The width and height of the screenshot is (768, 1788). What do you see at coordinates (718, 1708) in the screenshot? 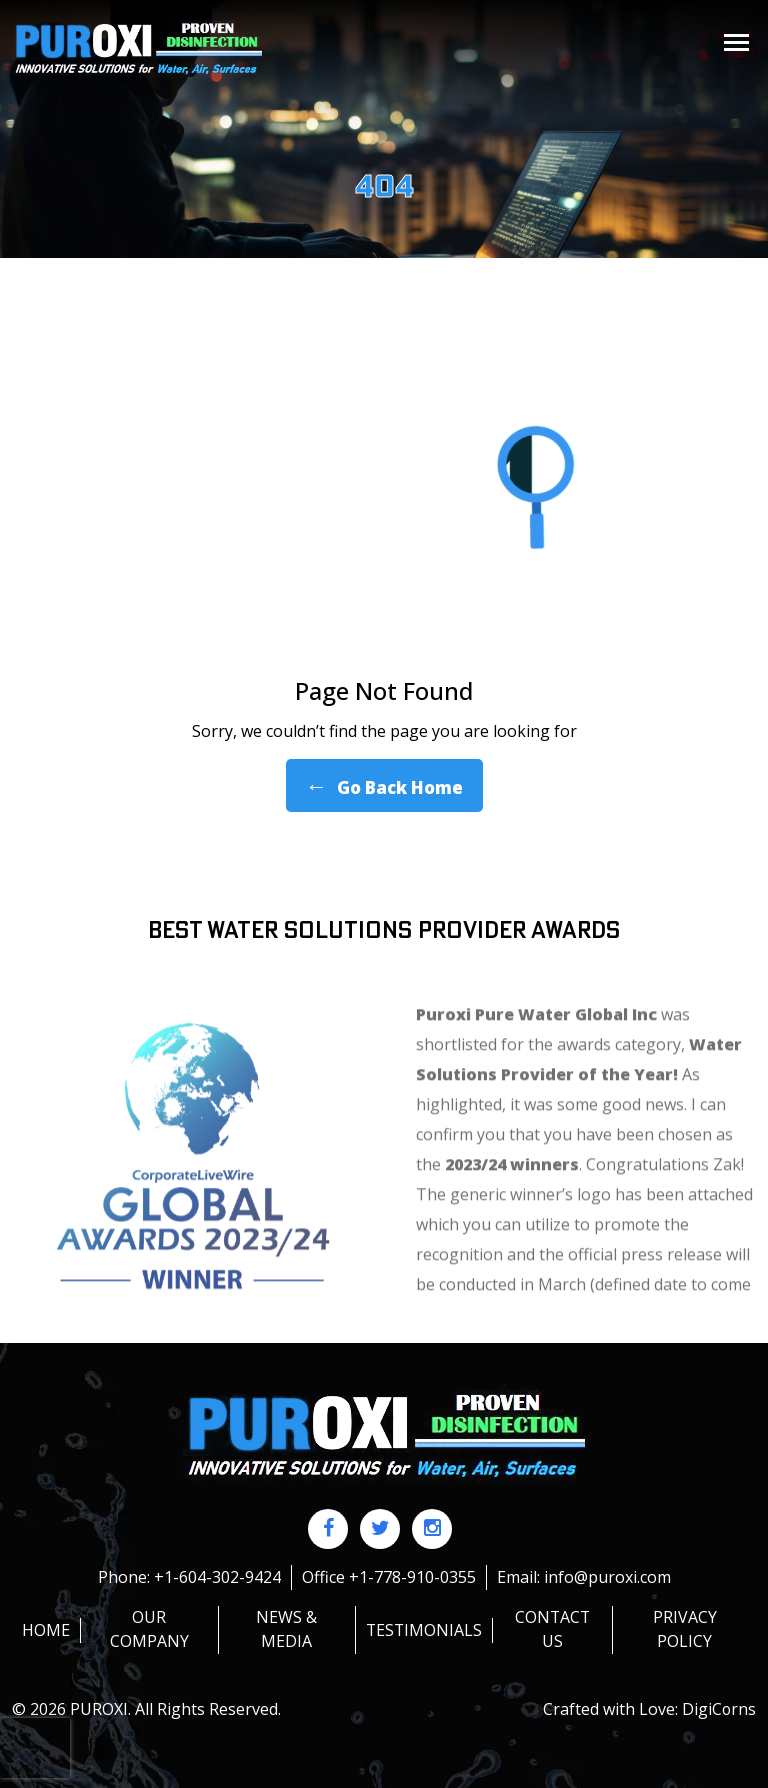
I see `DigiCorns` at bounding box center [718, 1708].